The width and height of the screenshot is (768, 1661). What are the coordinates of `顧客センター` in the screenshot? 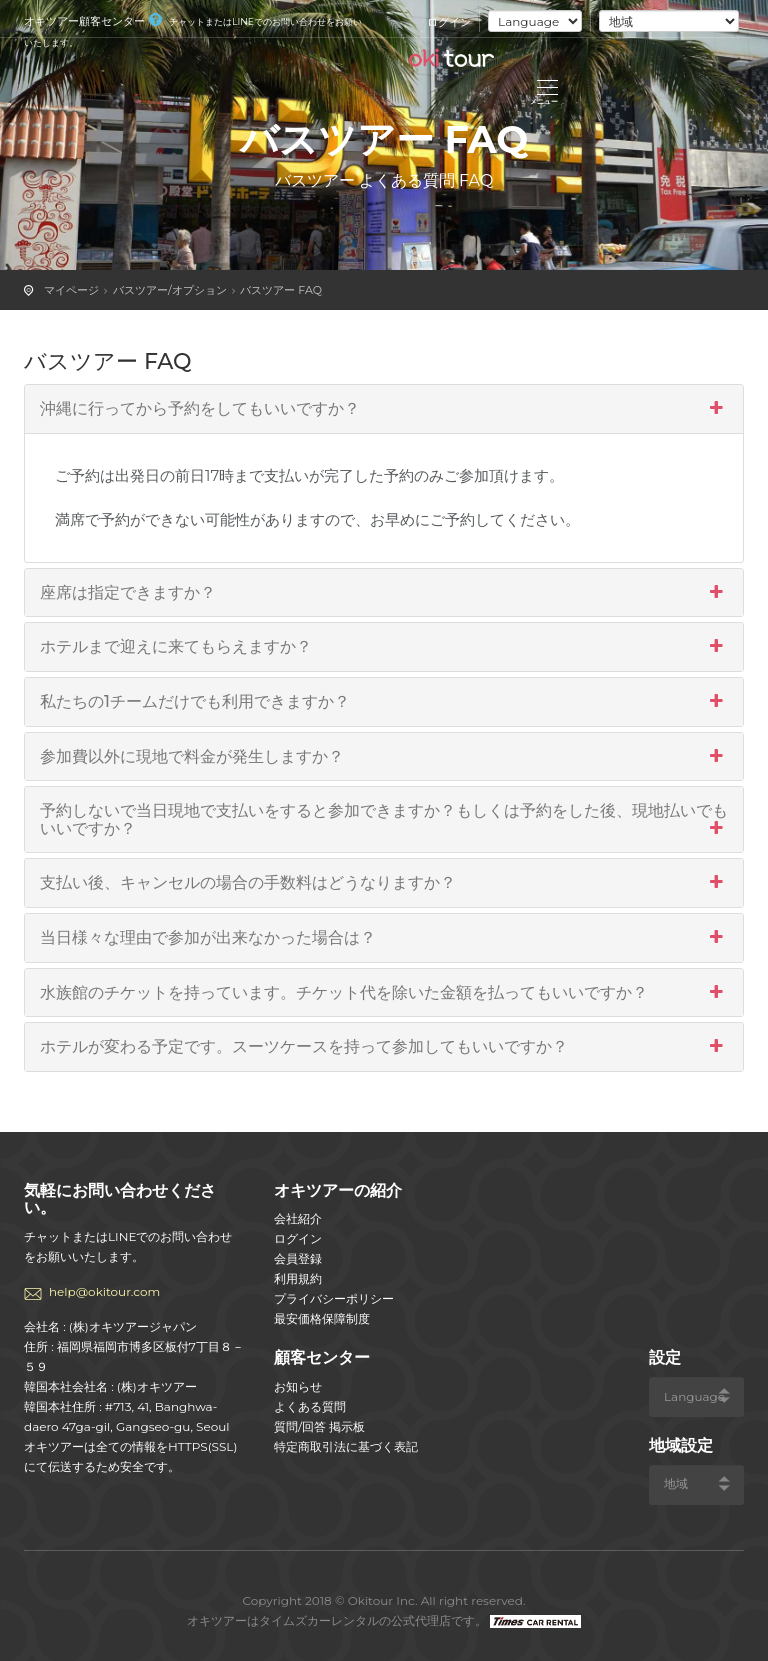 It's located at (322, 1357).